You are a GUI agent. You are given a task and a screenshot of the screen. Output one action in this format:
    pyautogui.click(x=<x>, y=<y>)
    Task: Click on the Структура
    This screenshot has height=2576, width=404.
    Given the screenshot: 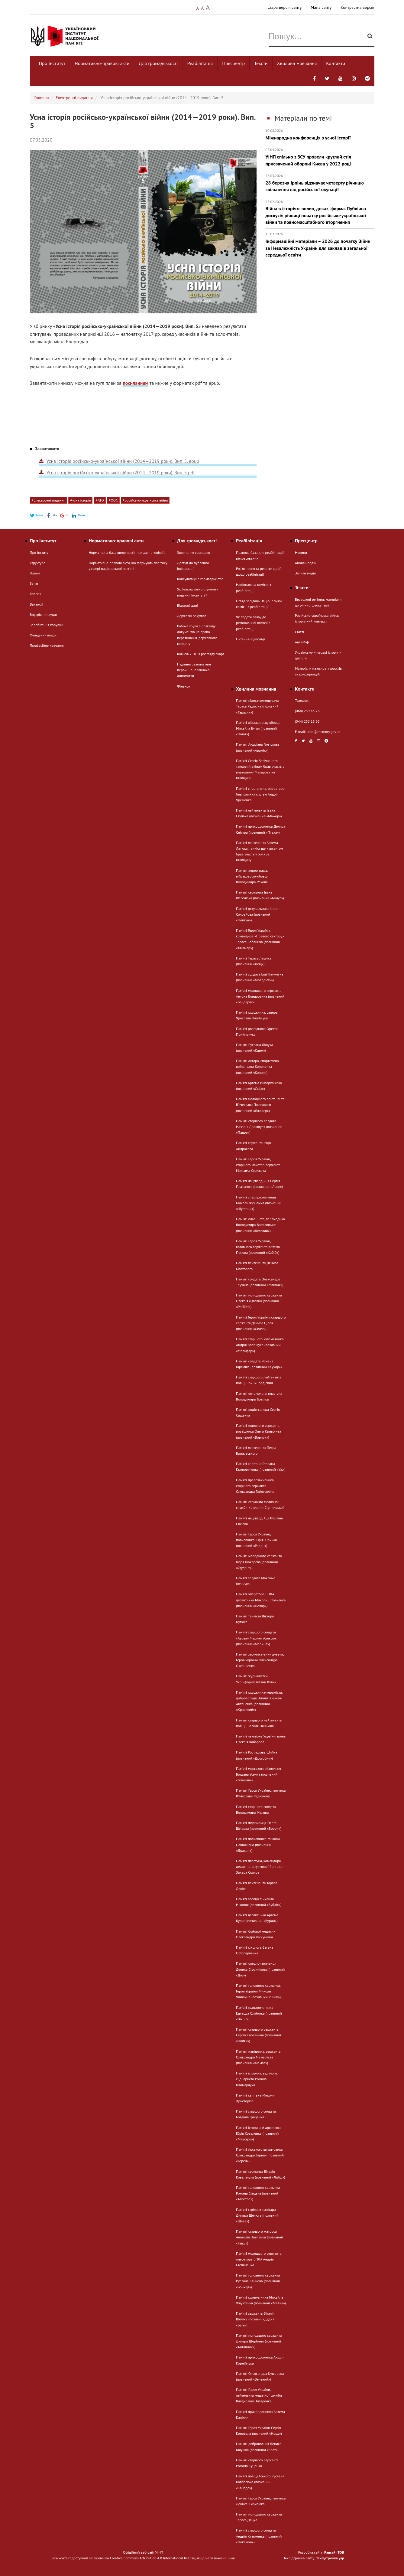 What is the action you would take?
    pyautogui.click(x=37, y=563)
    